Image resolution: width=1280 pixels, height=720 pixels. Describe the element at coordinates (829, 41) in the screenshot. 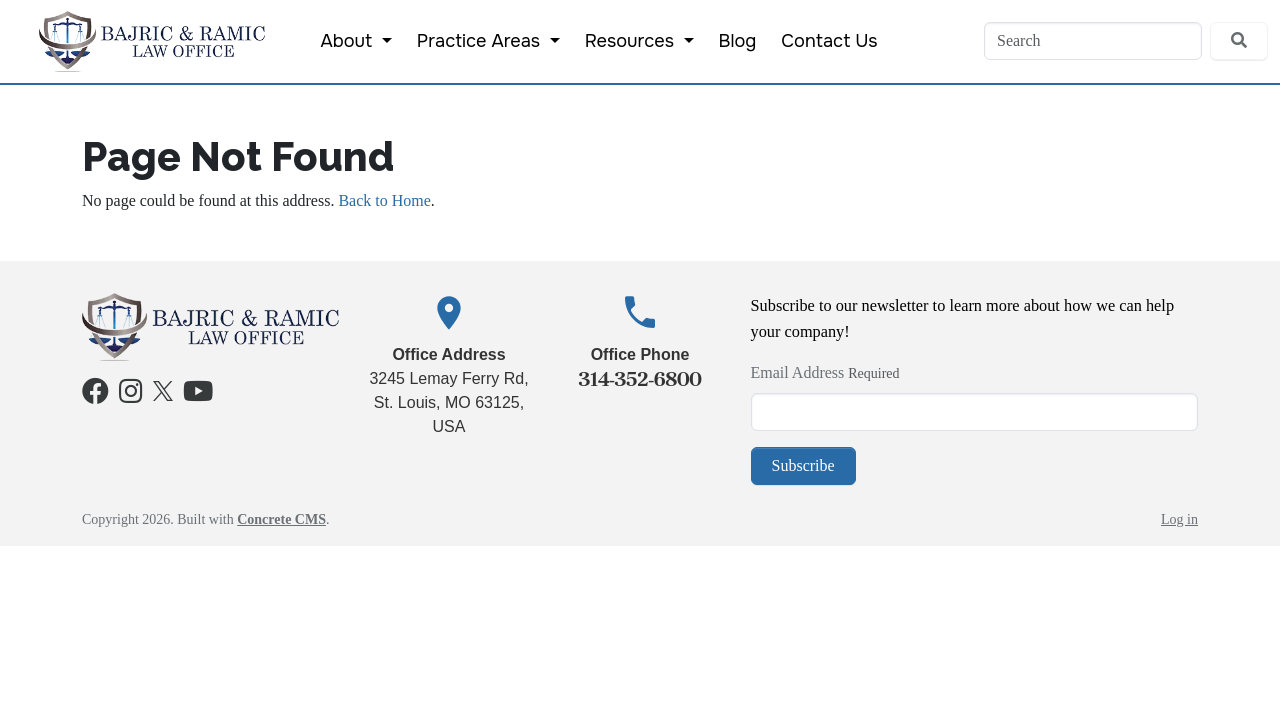

I see `Contact Us` at that location.